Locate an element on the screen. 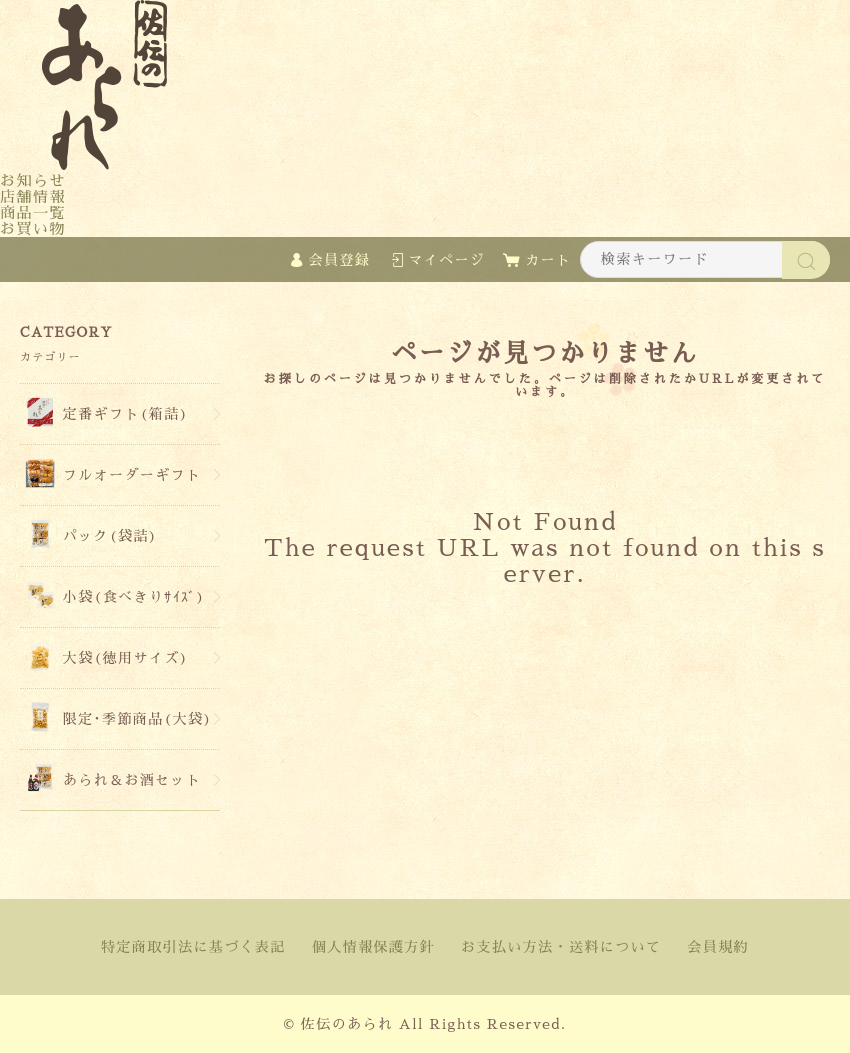 The height and width of the screenshot is (1053, 850). 会員規約 is located at coordinates (718, 947).